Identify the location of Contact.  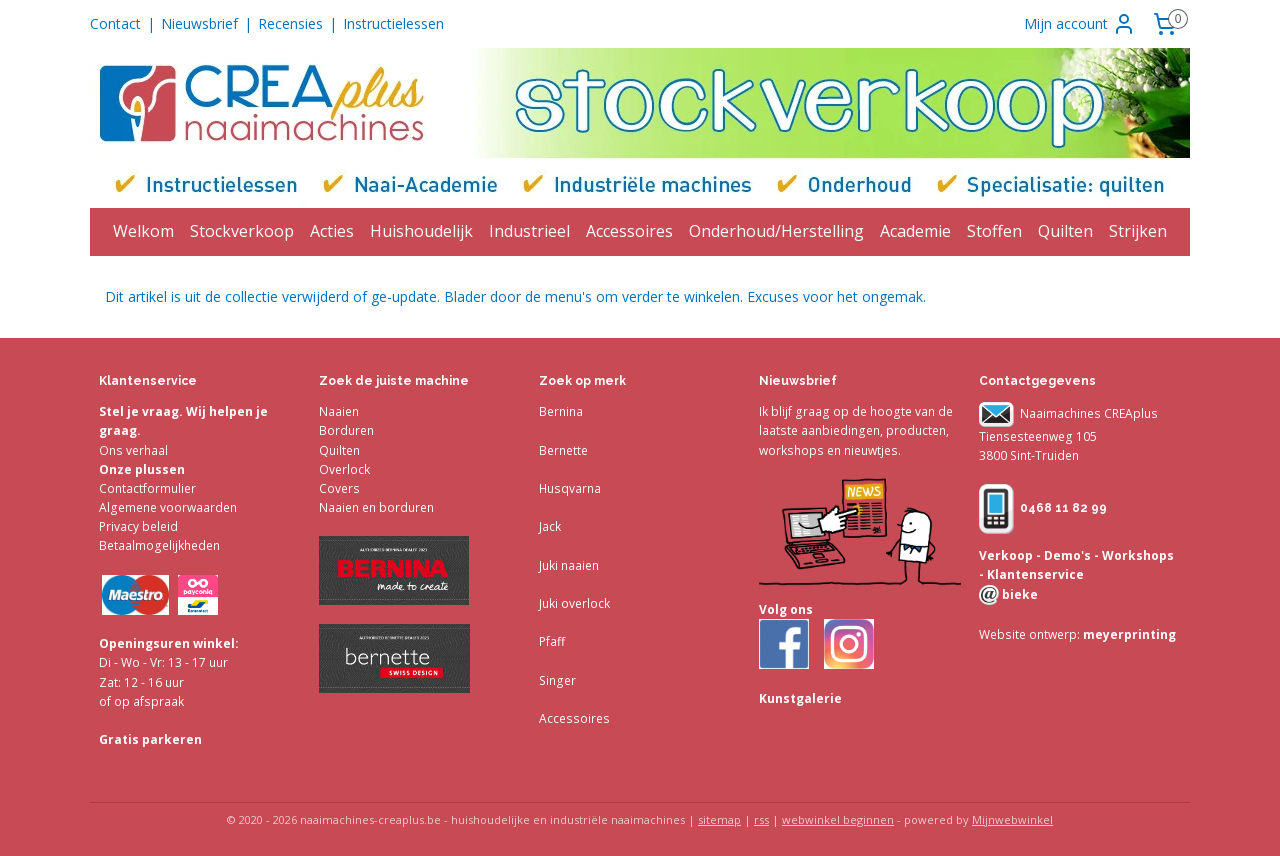
(115, 23).